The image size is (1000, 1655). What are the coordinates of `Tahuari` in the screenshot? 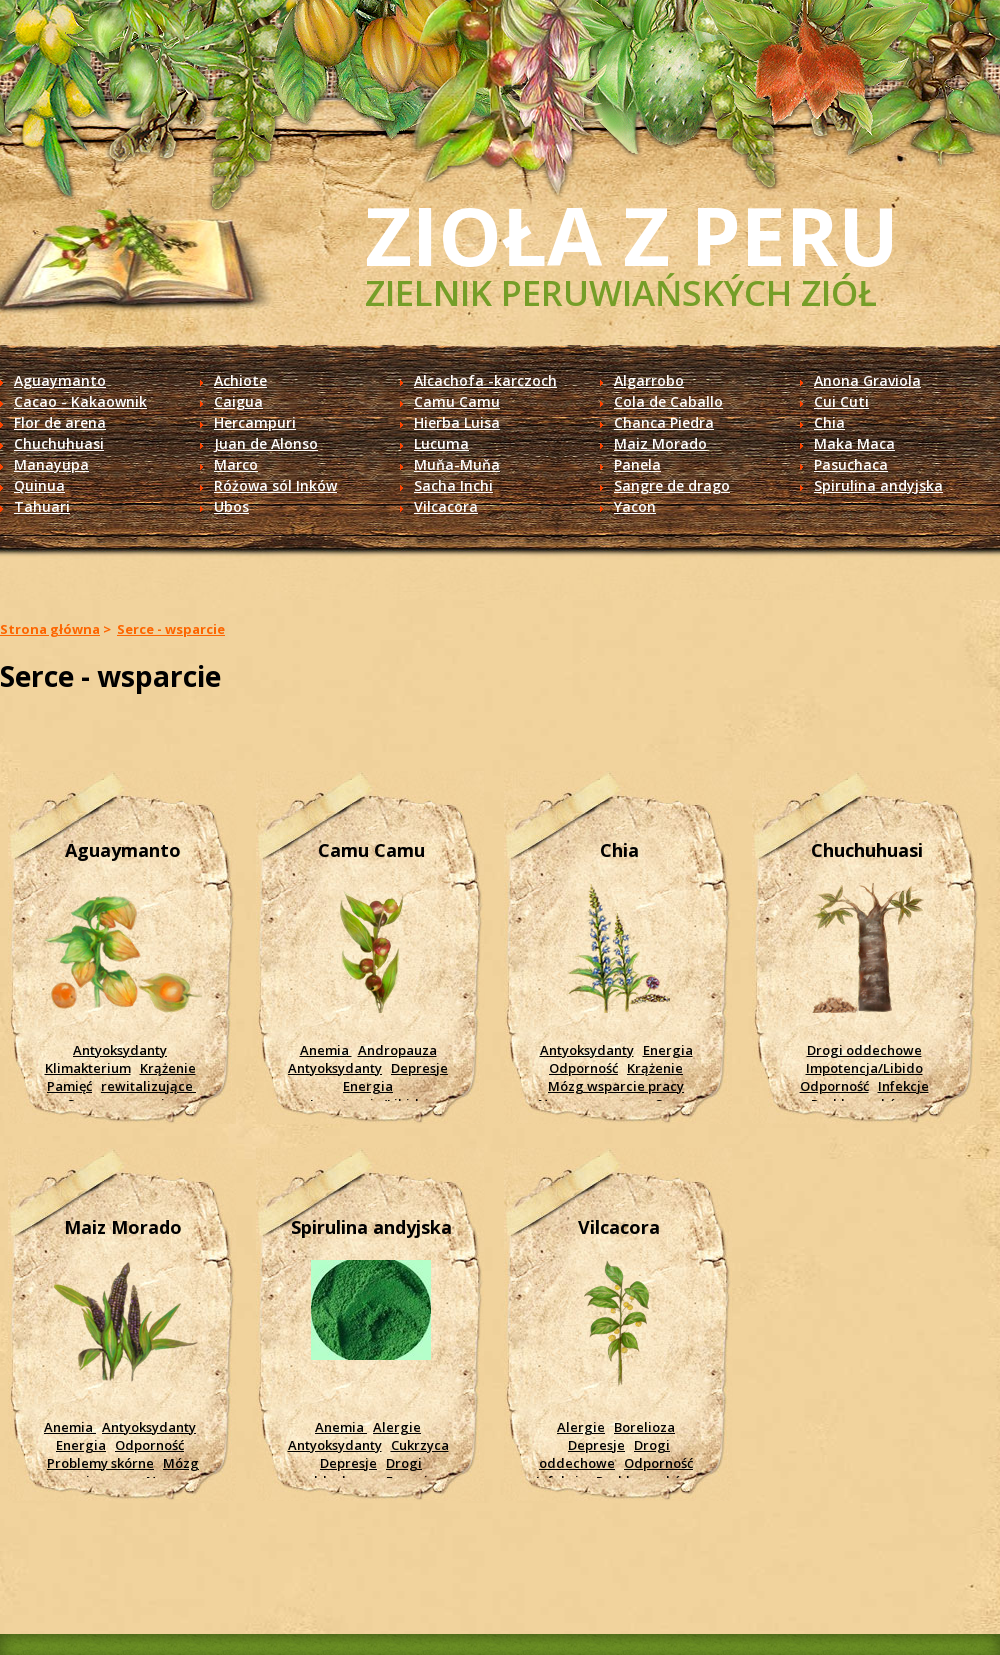 It's located at (42, 506).